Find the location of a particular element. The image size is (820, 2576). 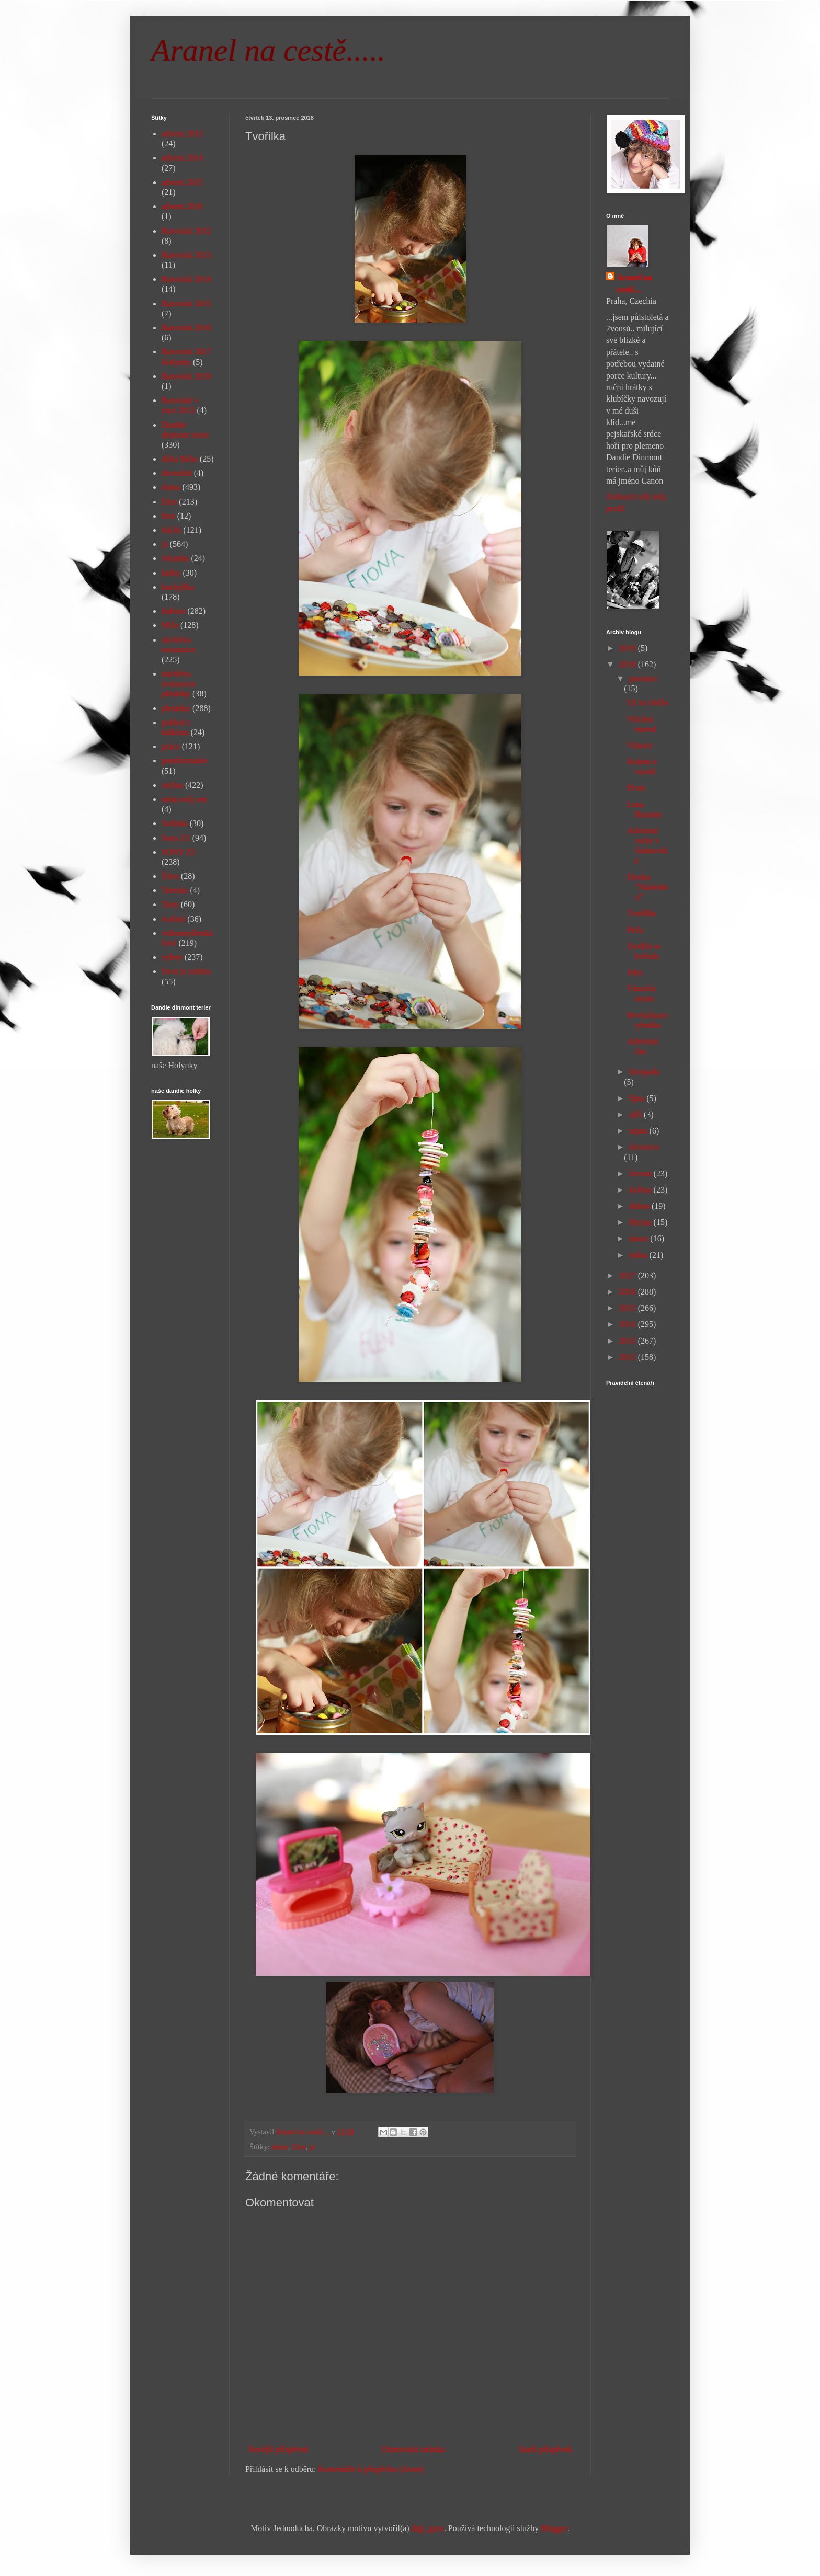

sním svůj sen is located at coordinates (184, 799).